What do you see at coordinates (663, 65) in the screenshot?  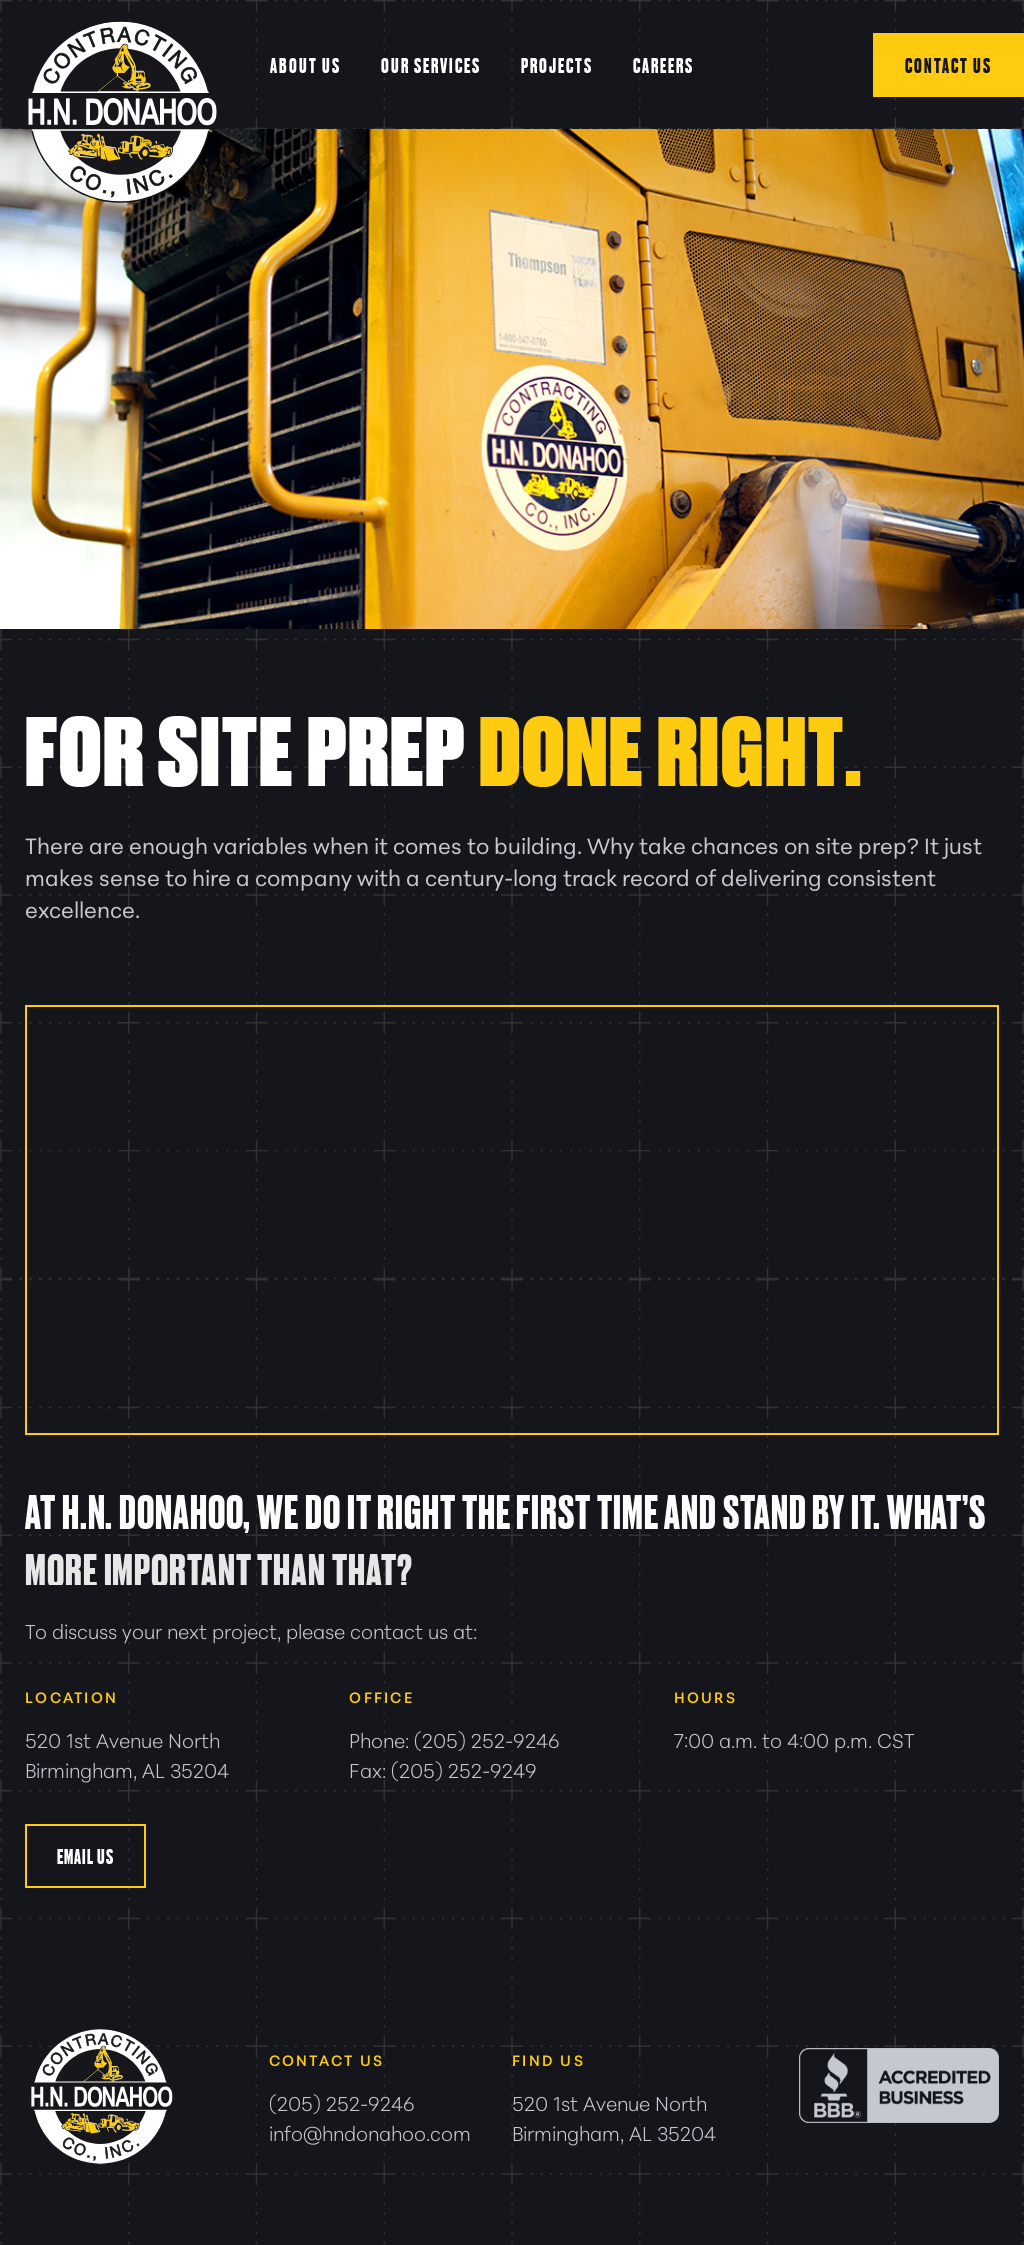 I see `Careers` at bounding box center [663, 65].